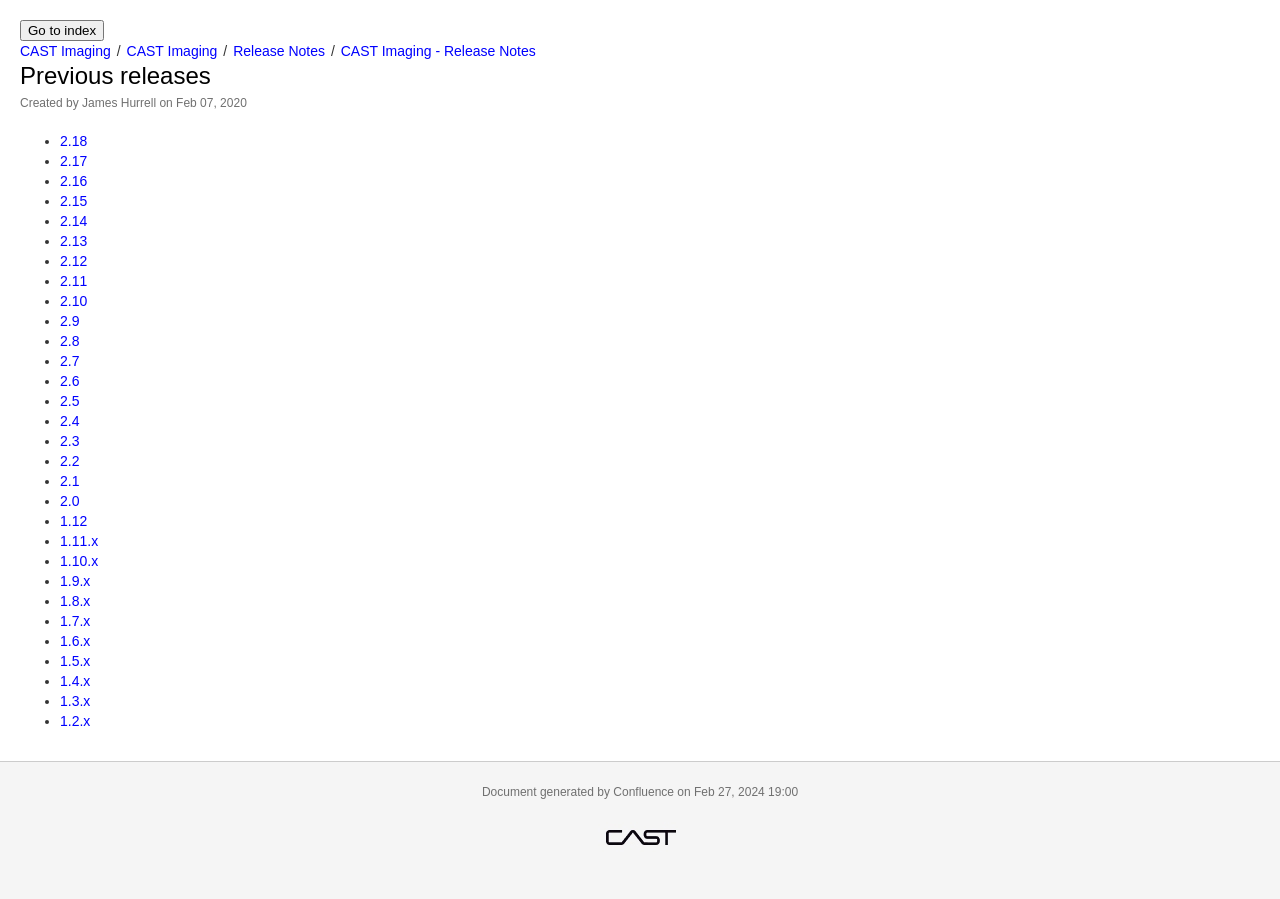 Image resolution: width=1280 pixels, height=899 pixels. Describe the element at coordinates (75, 681) in the screenshot. I see `1.4.x` at that location.